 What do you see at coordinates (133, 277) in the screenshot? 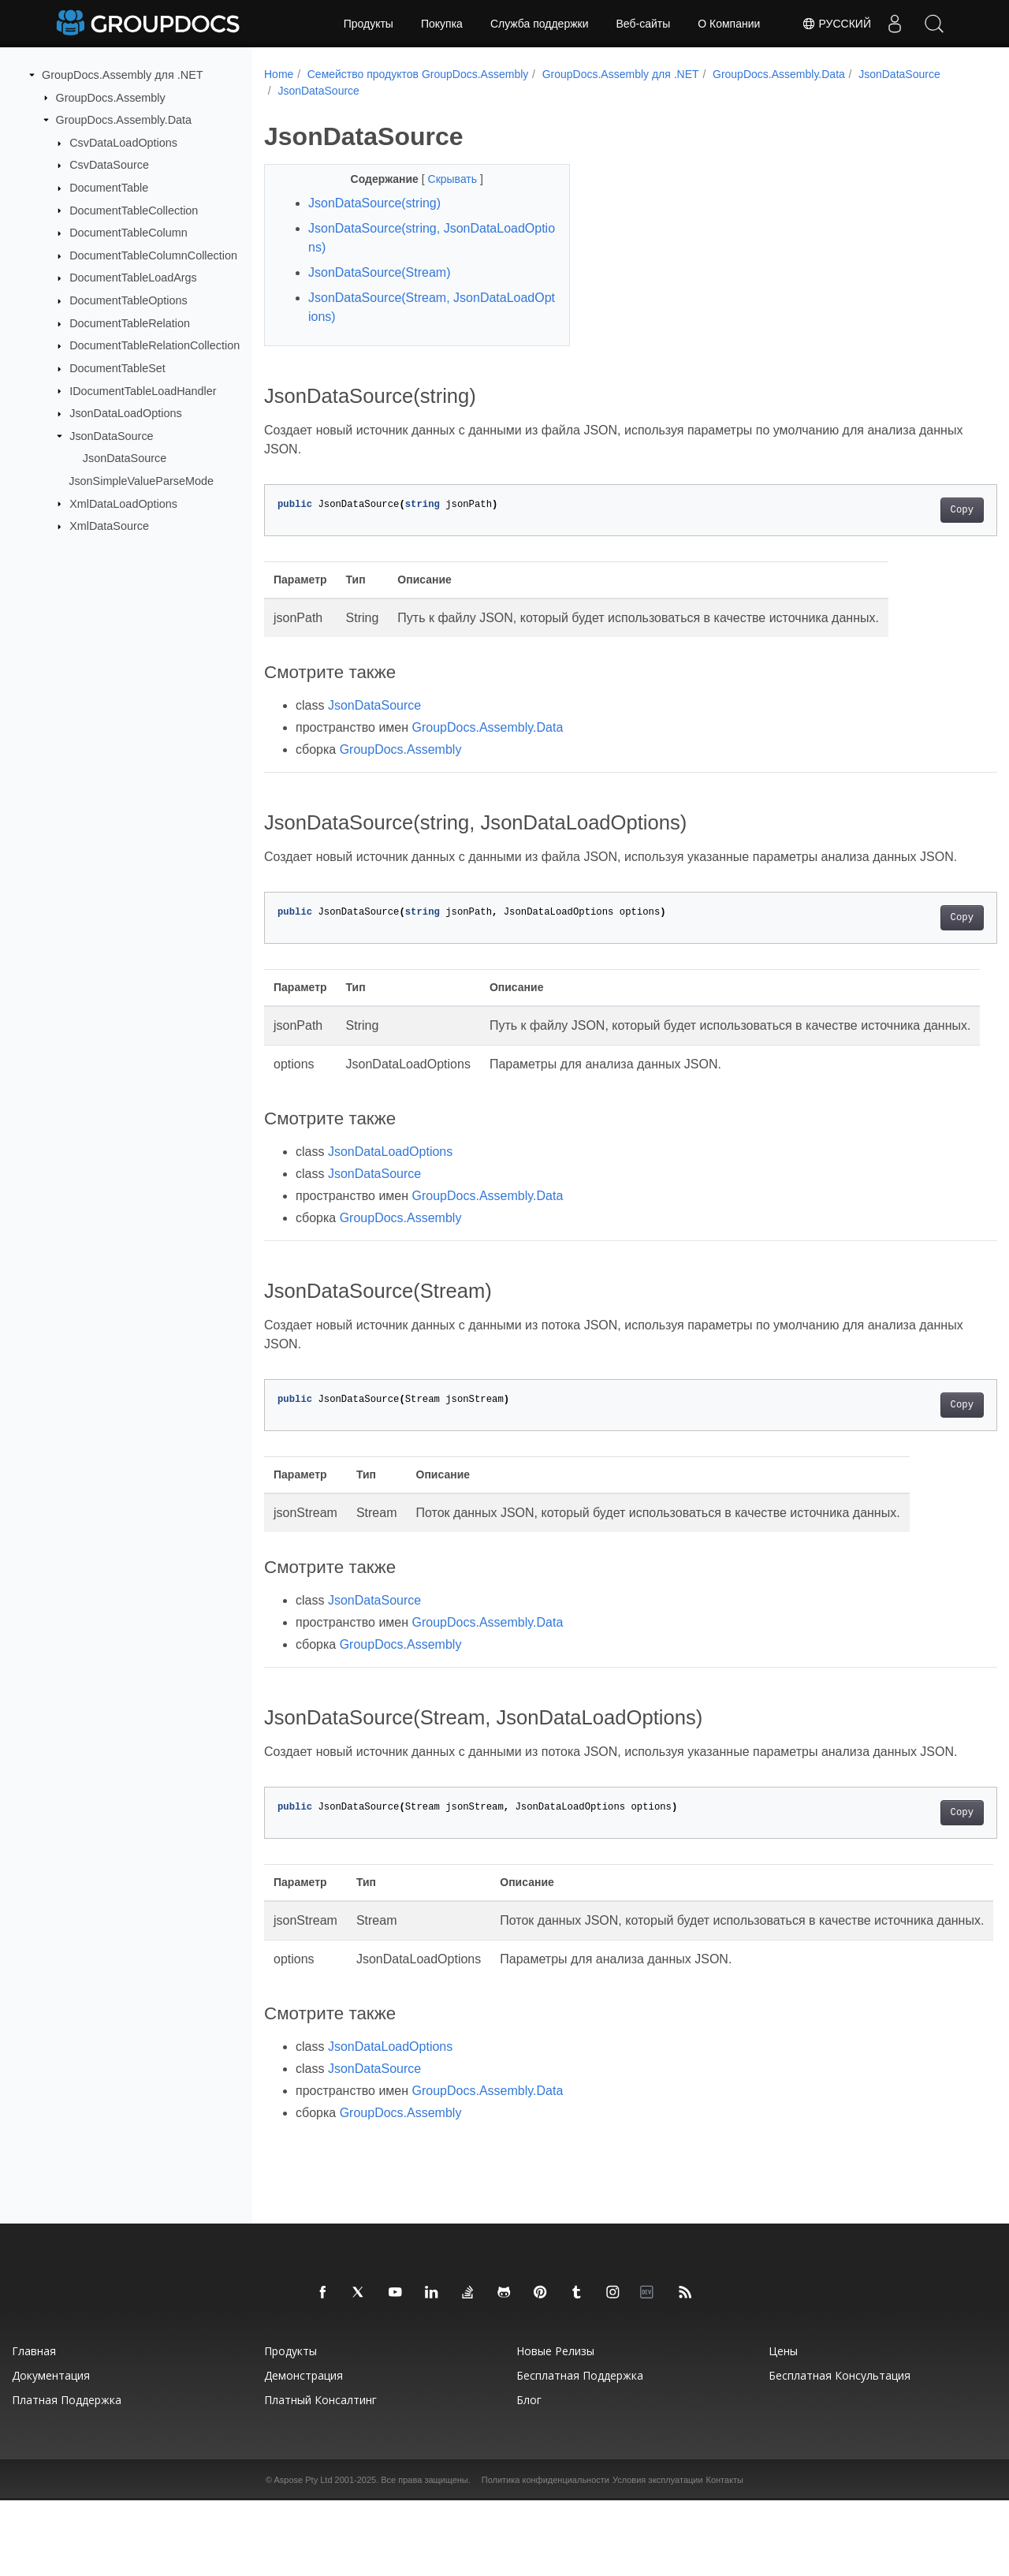
I see `DocumentTableLoadArgs` at bounding box center [133, 277].